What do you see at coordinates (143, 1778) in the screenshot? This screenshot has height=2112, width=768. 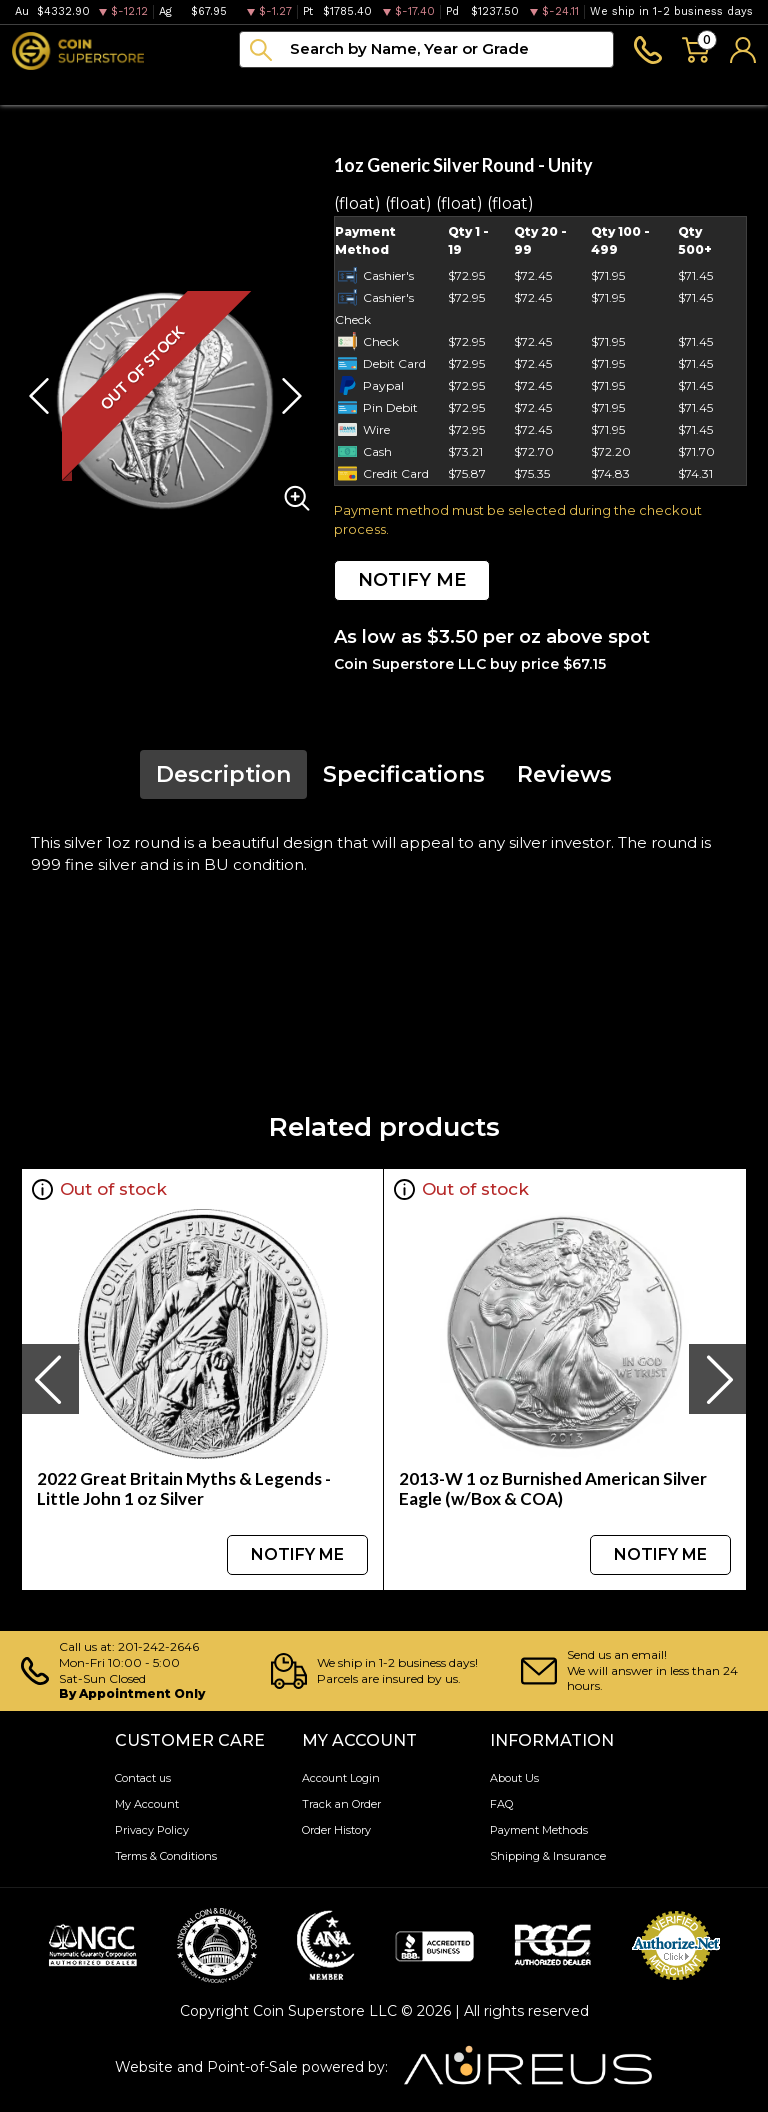 I see `Contact us` at bounding box center [143, 1778].